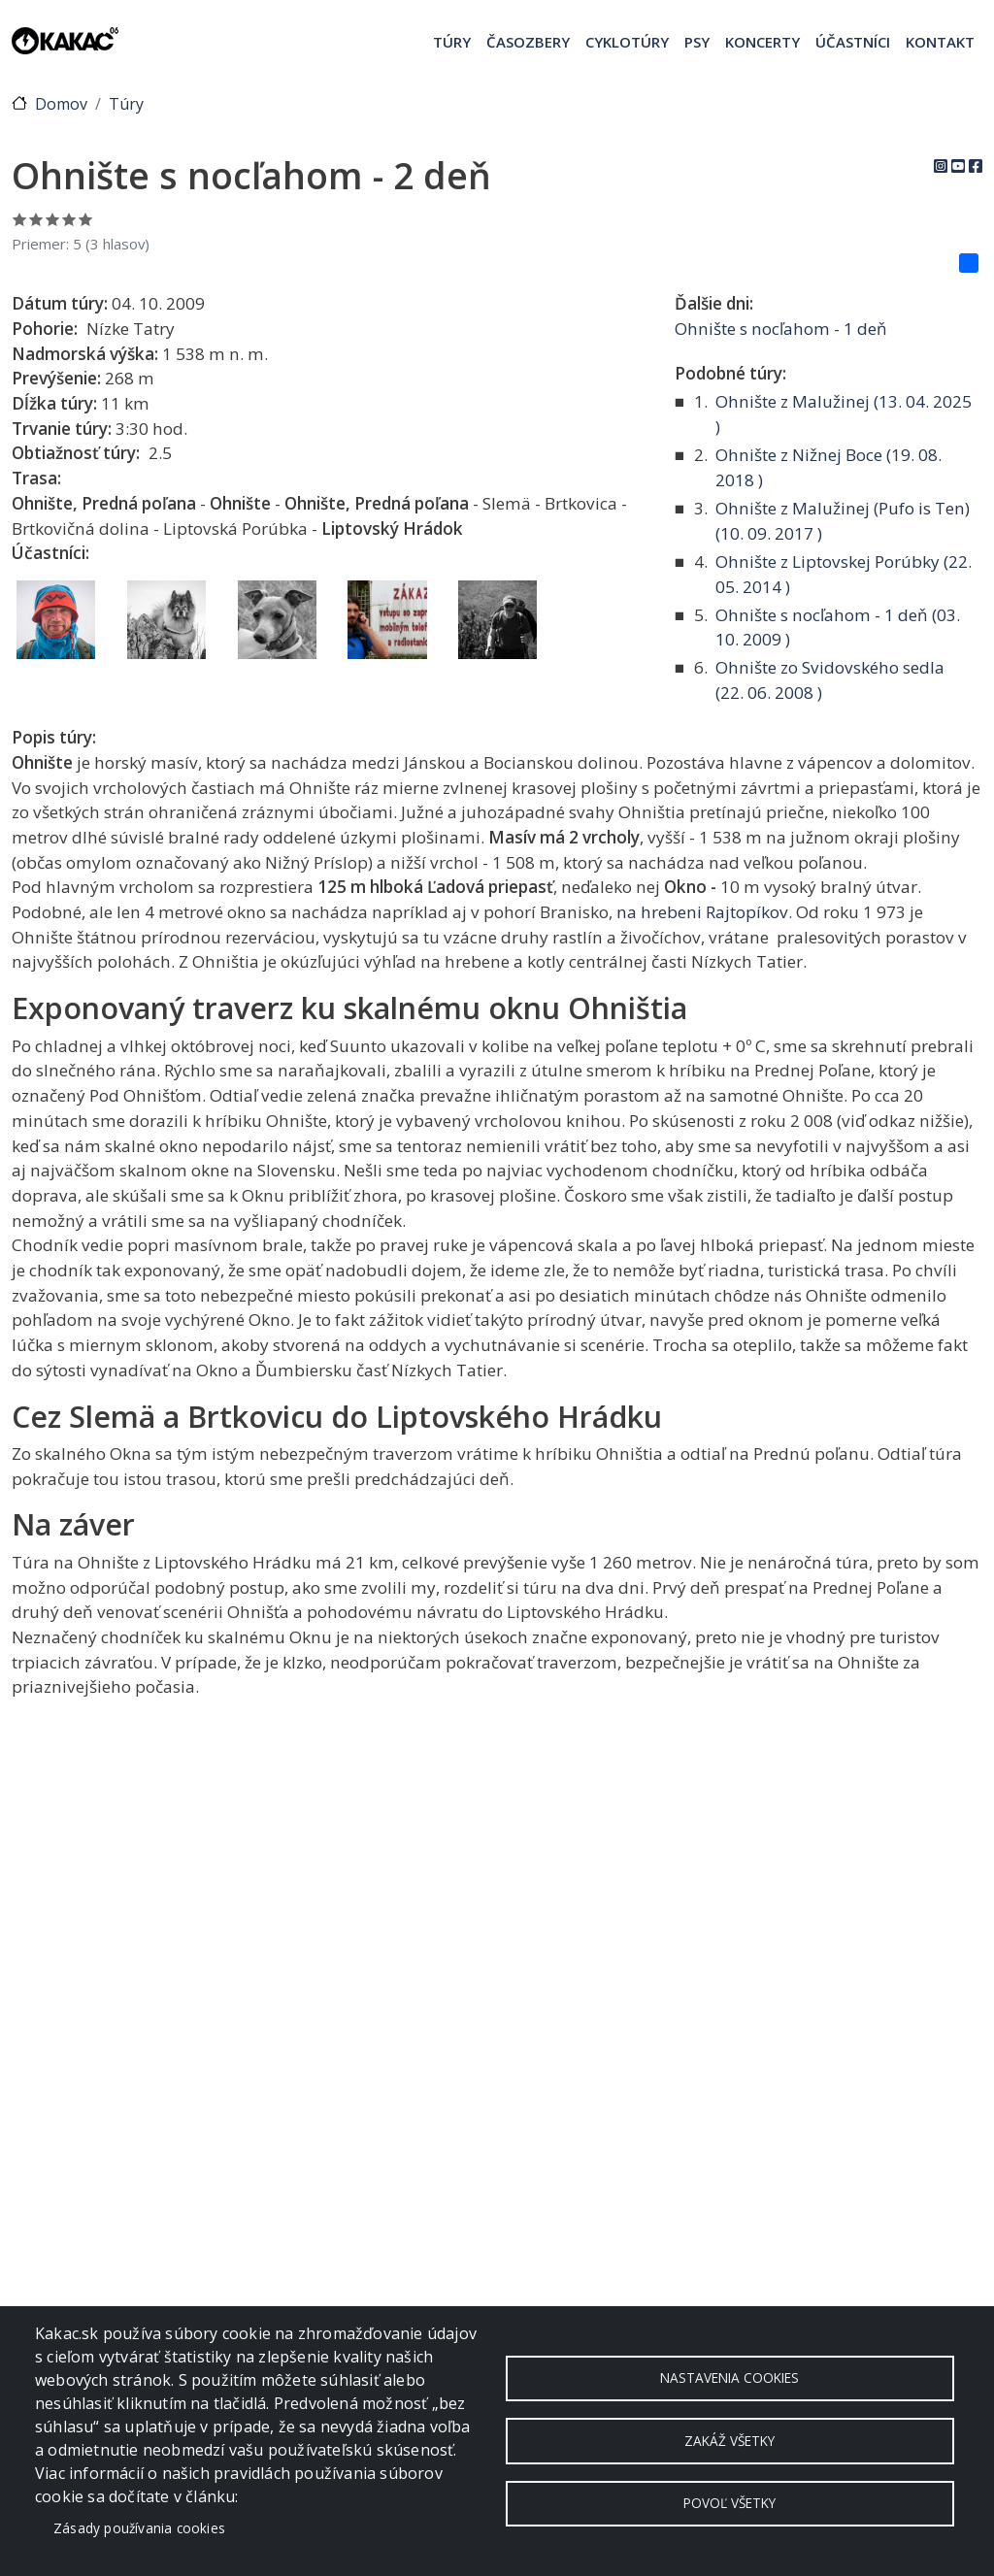 The image size is (994, 2576). What do you see at coordinates (842, 521) in the screenshot?
I see `Ohnište z Malužinej (Pufo is Ten) ( )` at bounding box center [842, 521].